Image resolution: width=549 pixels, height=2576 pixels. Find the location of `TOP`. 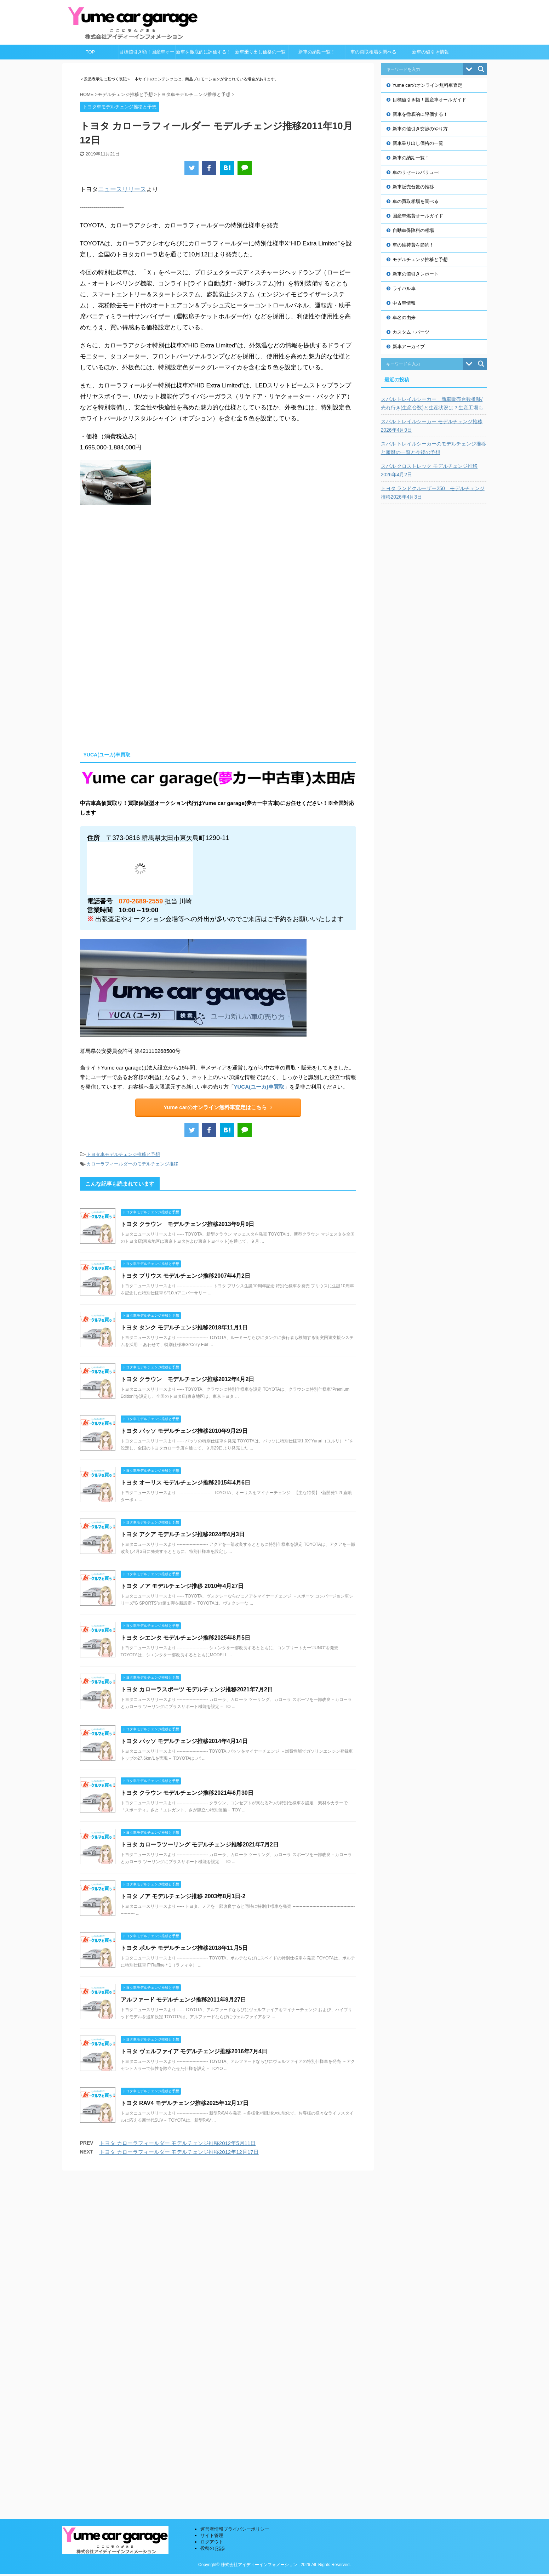

TOP is located at coordinates (90, 52).